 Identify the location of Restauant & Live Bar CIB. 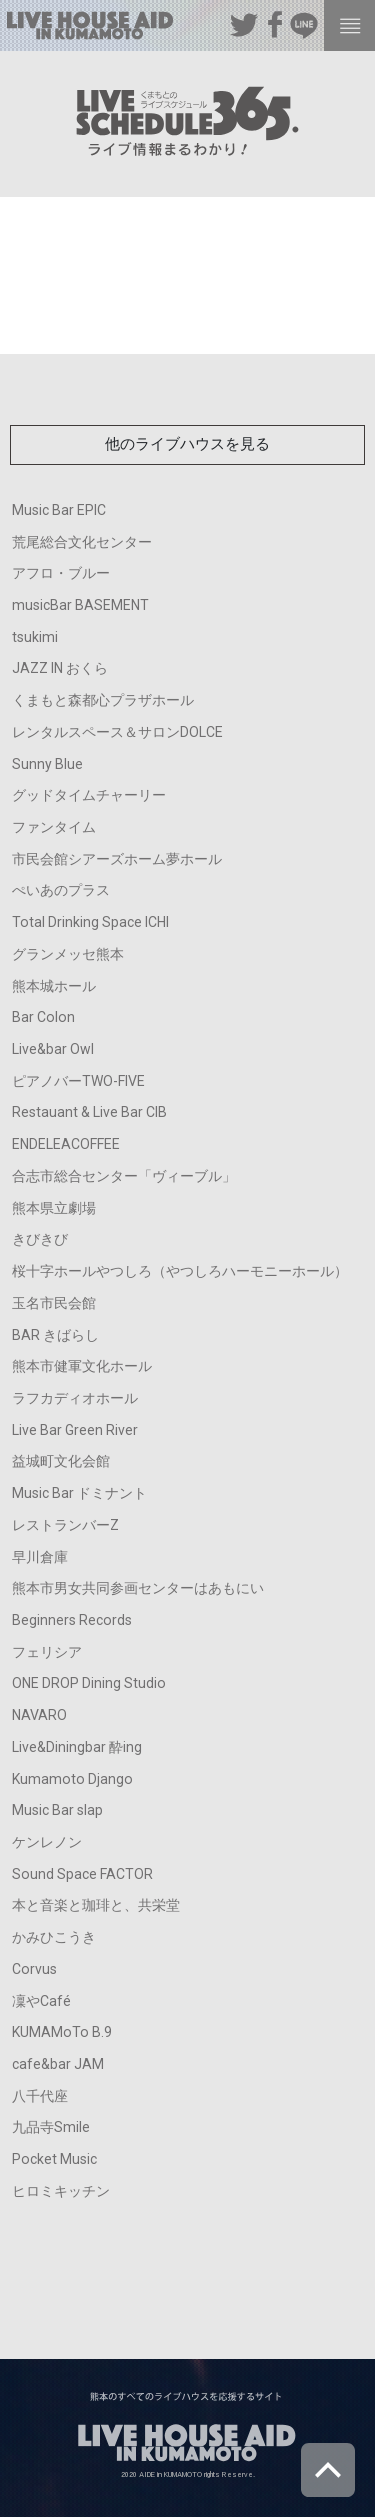
(89, 1112).